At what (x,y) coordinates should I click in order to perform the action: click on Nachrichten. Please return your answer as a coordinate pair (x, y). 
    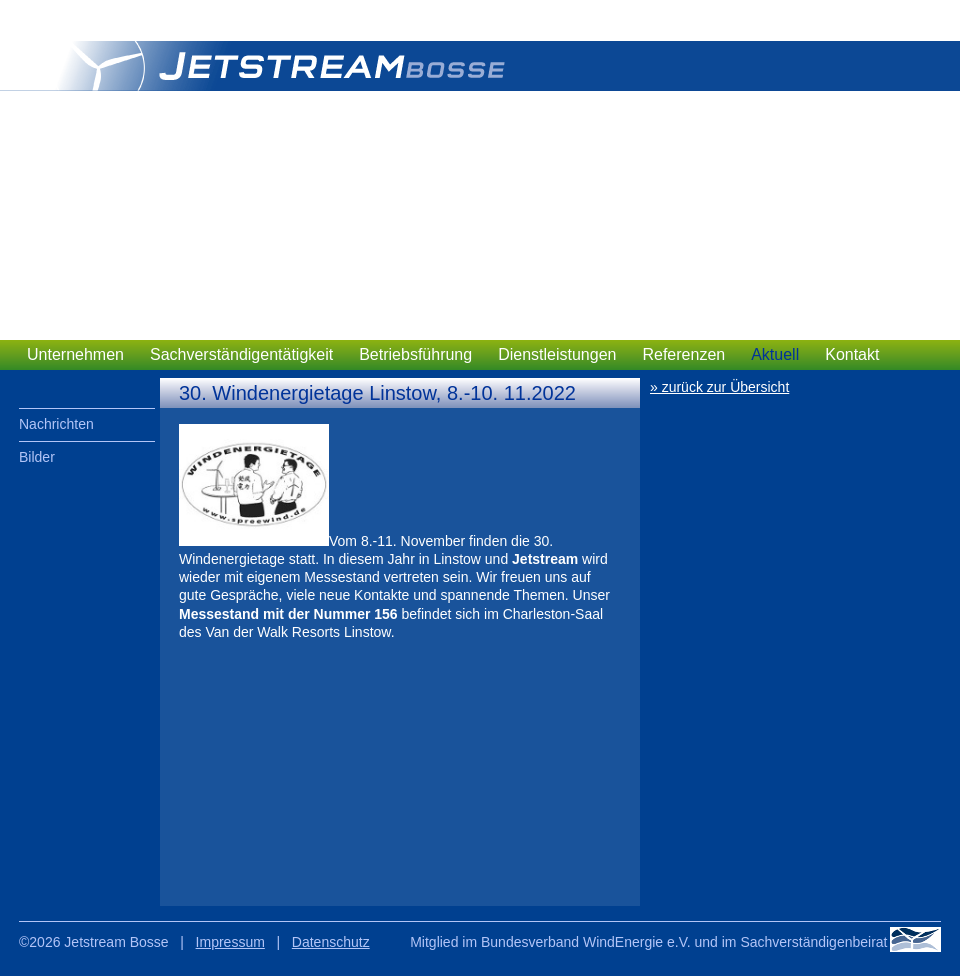
    Looking at the image, I should click on (56, 424).